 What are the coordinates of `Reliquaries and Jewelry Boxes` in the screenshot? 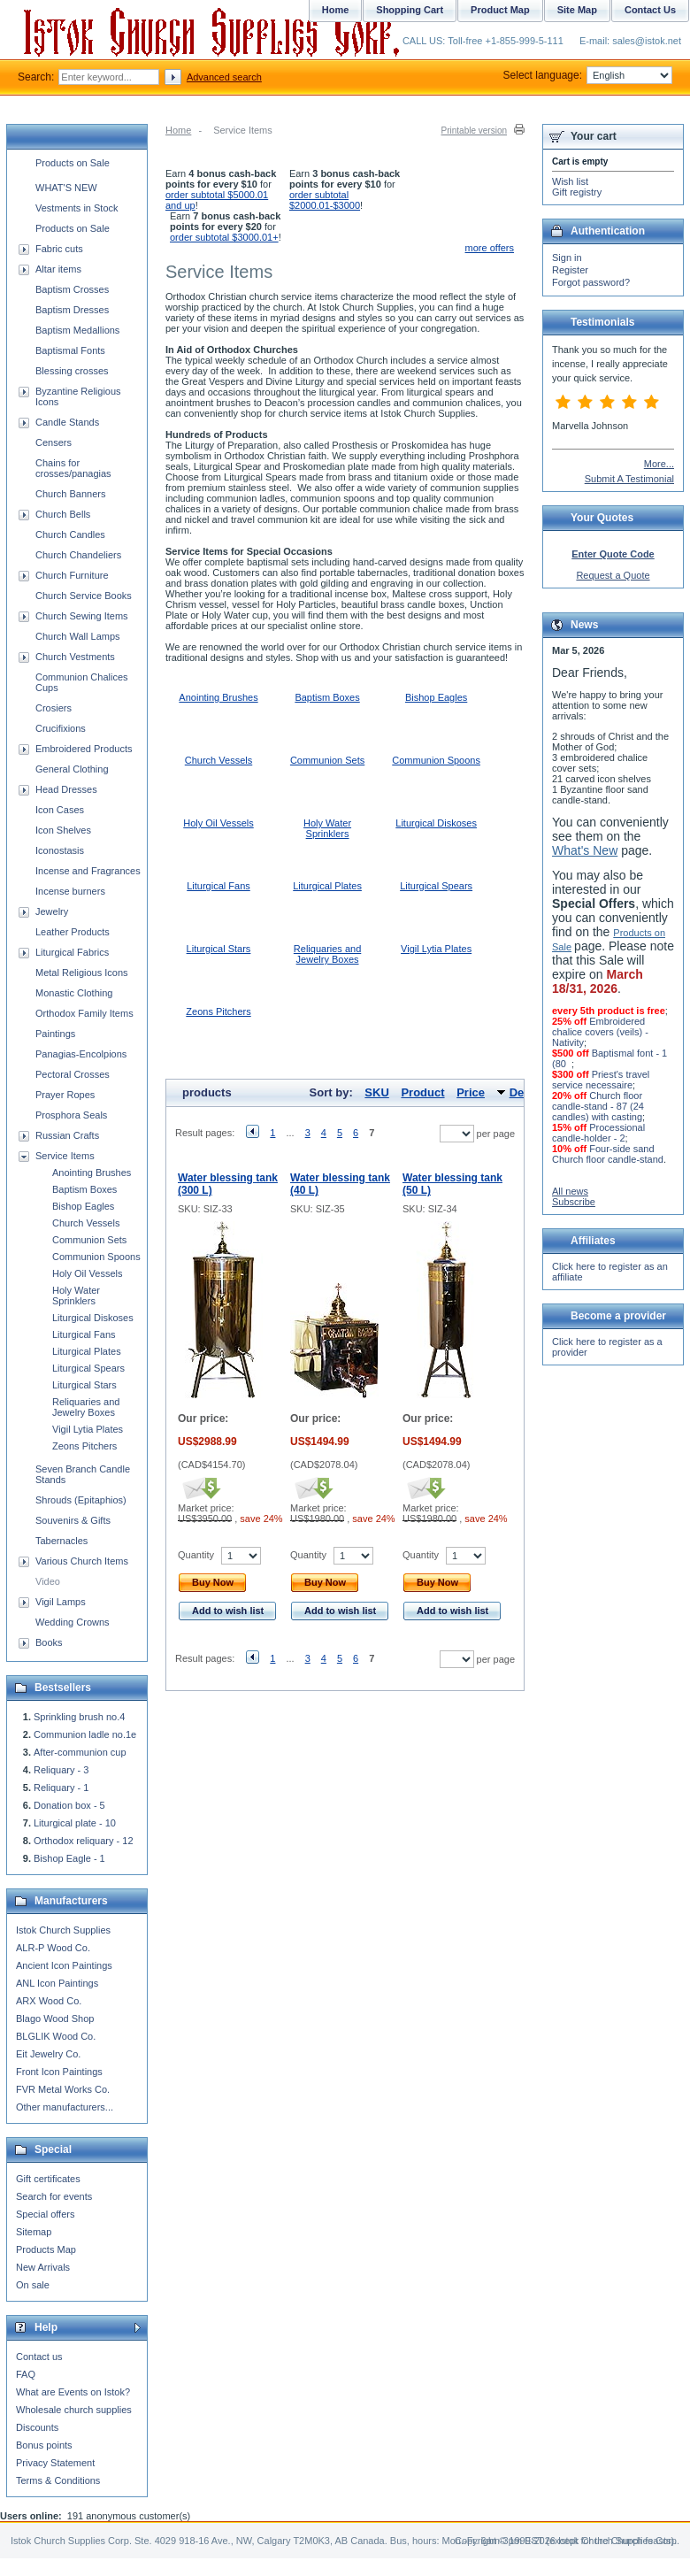 It's located at (327, 954).